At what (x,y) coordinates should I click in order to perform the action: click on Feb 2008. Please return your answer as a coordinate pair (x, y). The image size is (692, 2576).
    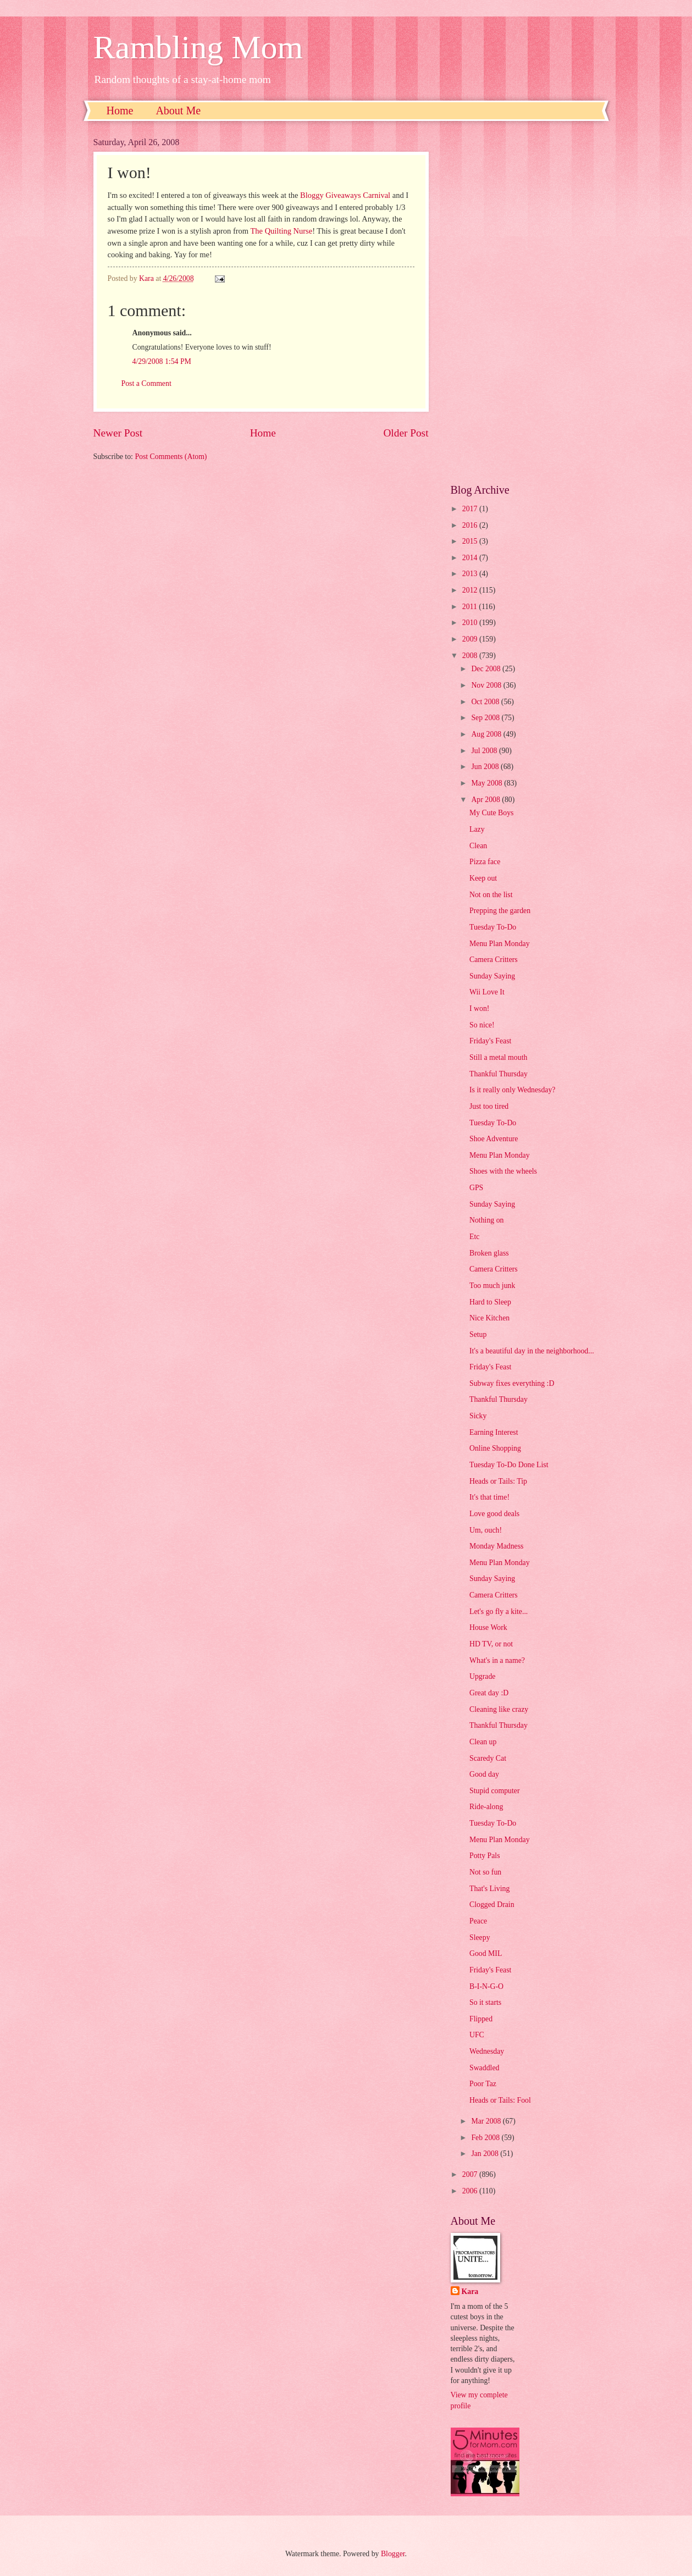
    Looking at the image, I should click on (486, 2137).